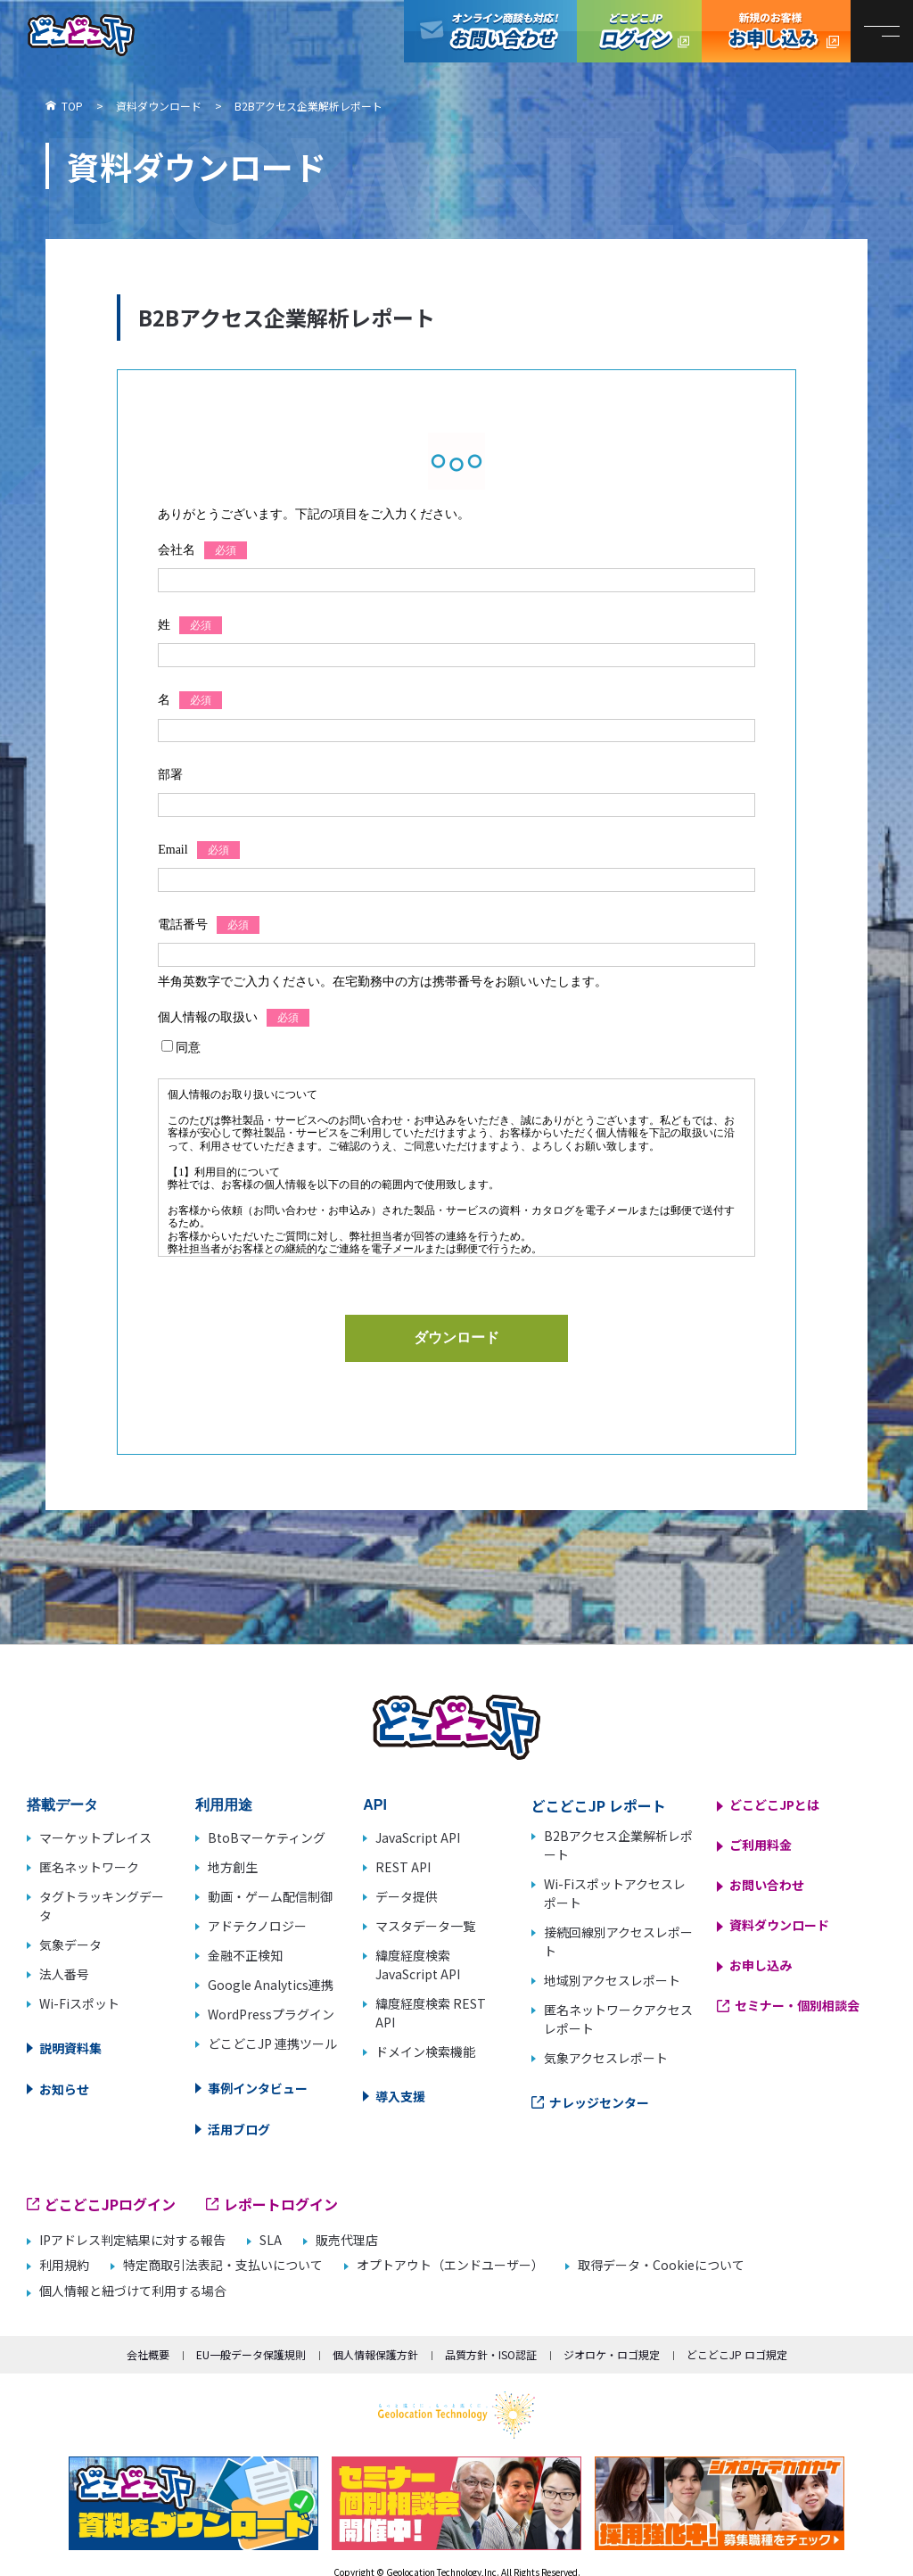  What do you see at coordinates (766, 1885) in the screenshot?
I see `お問い合わせ` at bounding box center [766, 1885].